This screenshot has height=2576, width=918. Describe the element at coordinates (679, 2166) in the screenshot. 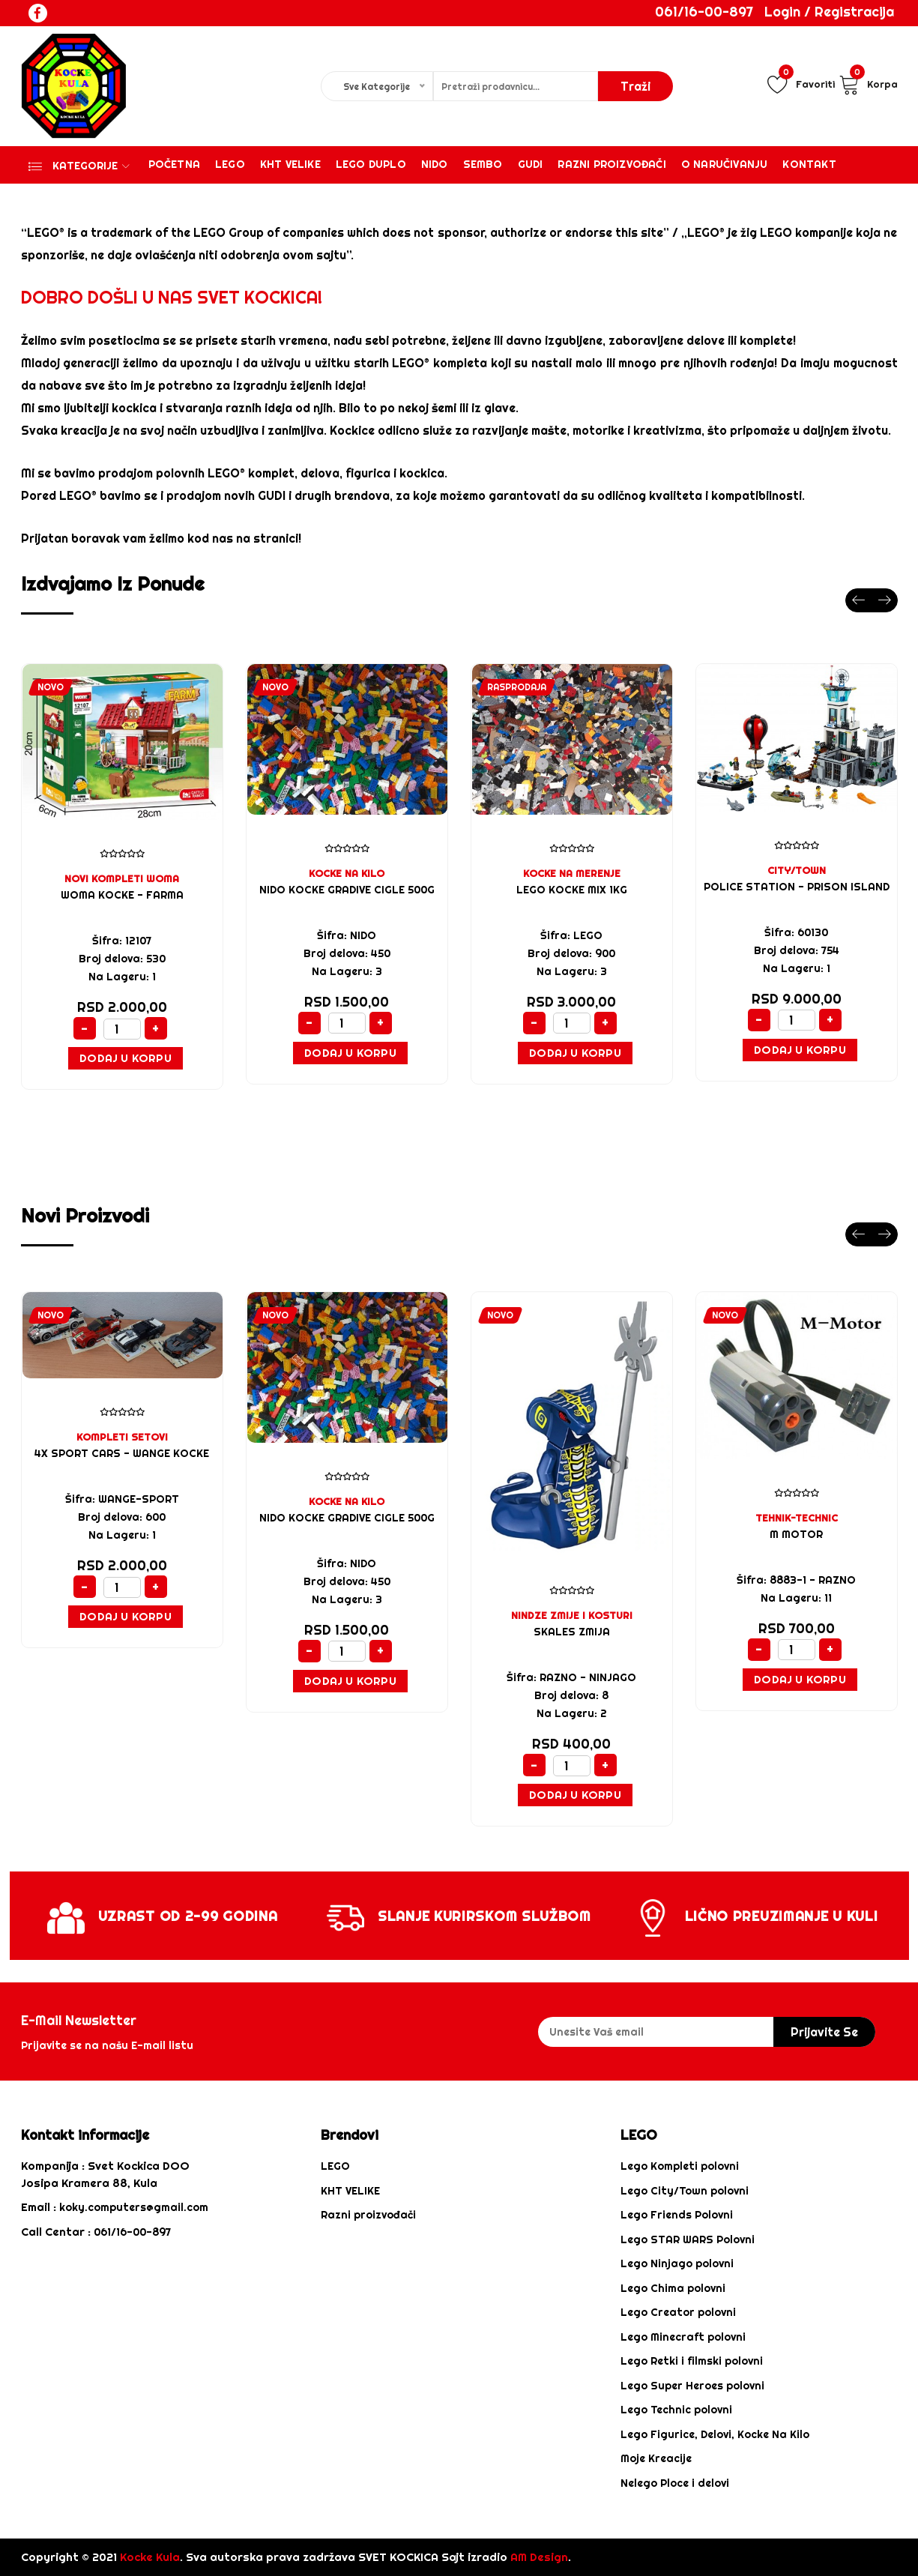

I see `Lego Kompleti polovni` at that location.